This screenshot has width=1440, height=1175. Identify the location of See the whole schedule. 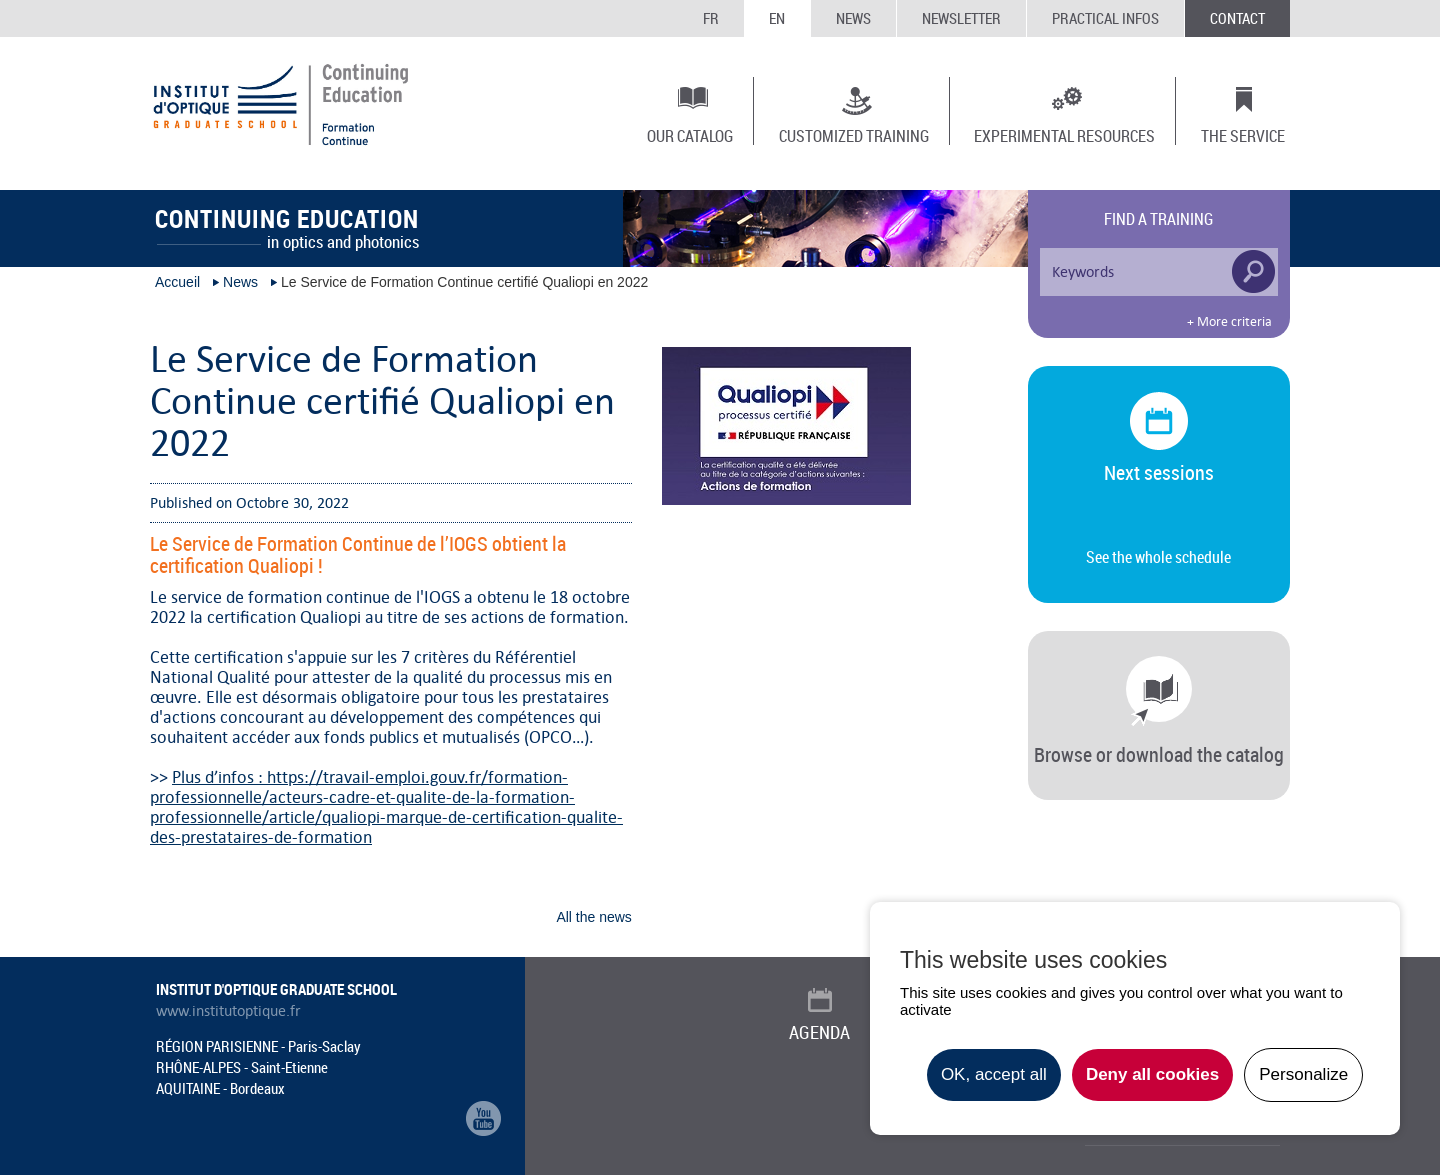
(1158, 557).